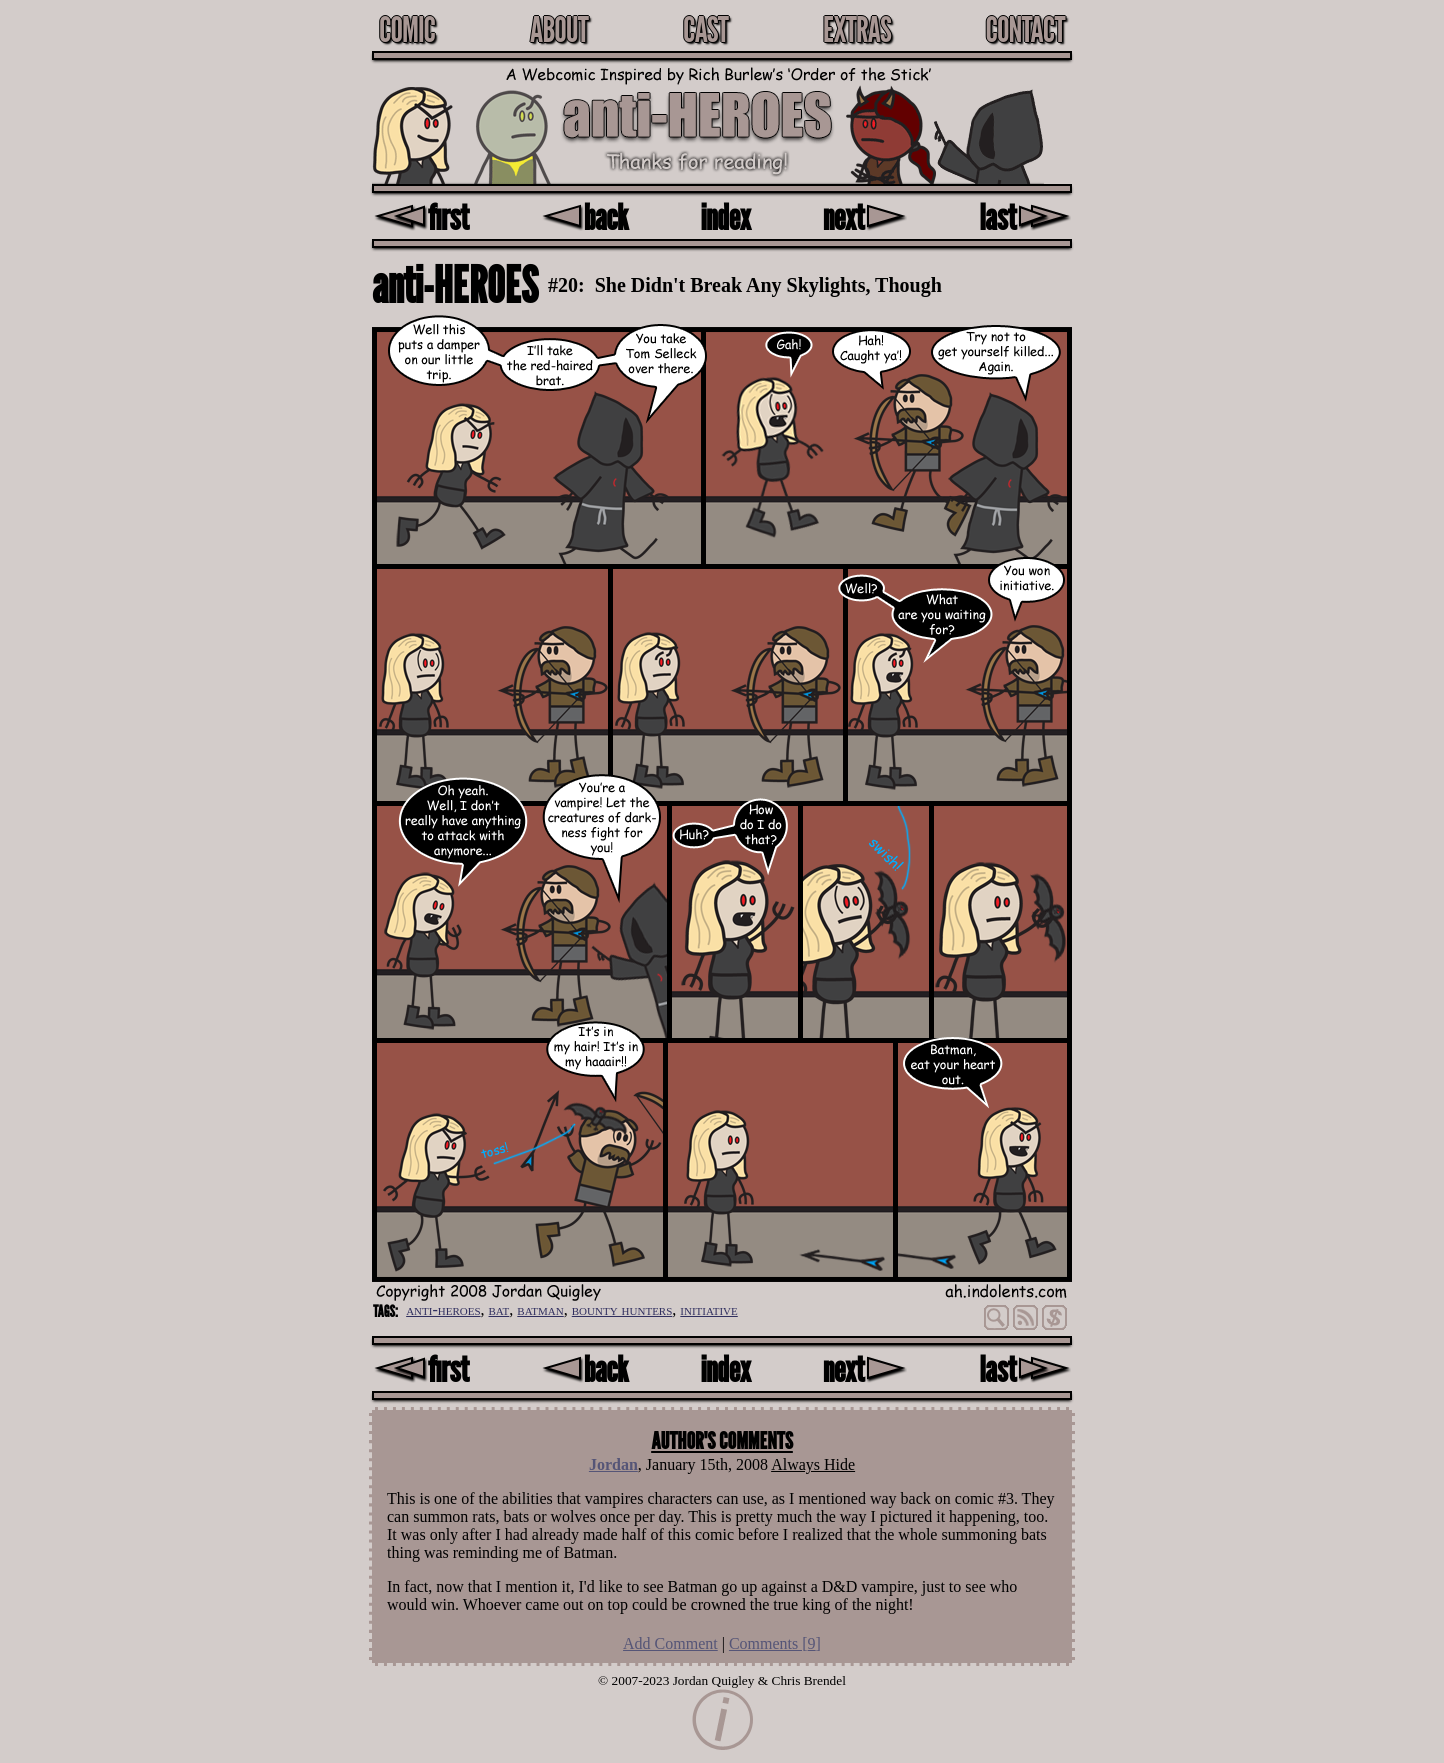 The image size is (1444, 1763). I want to click on last, so click(1025, 216).